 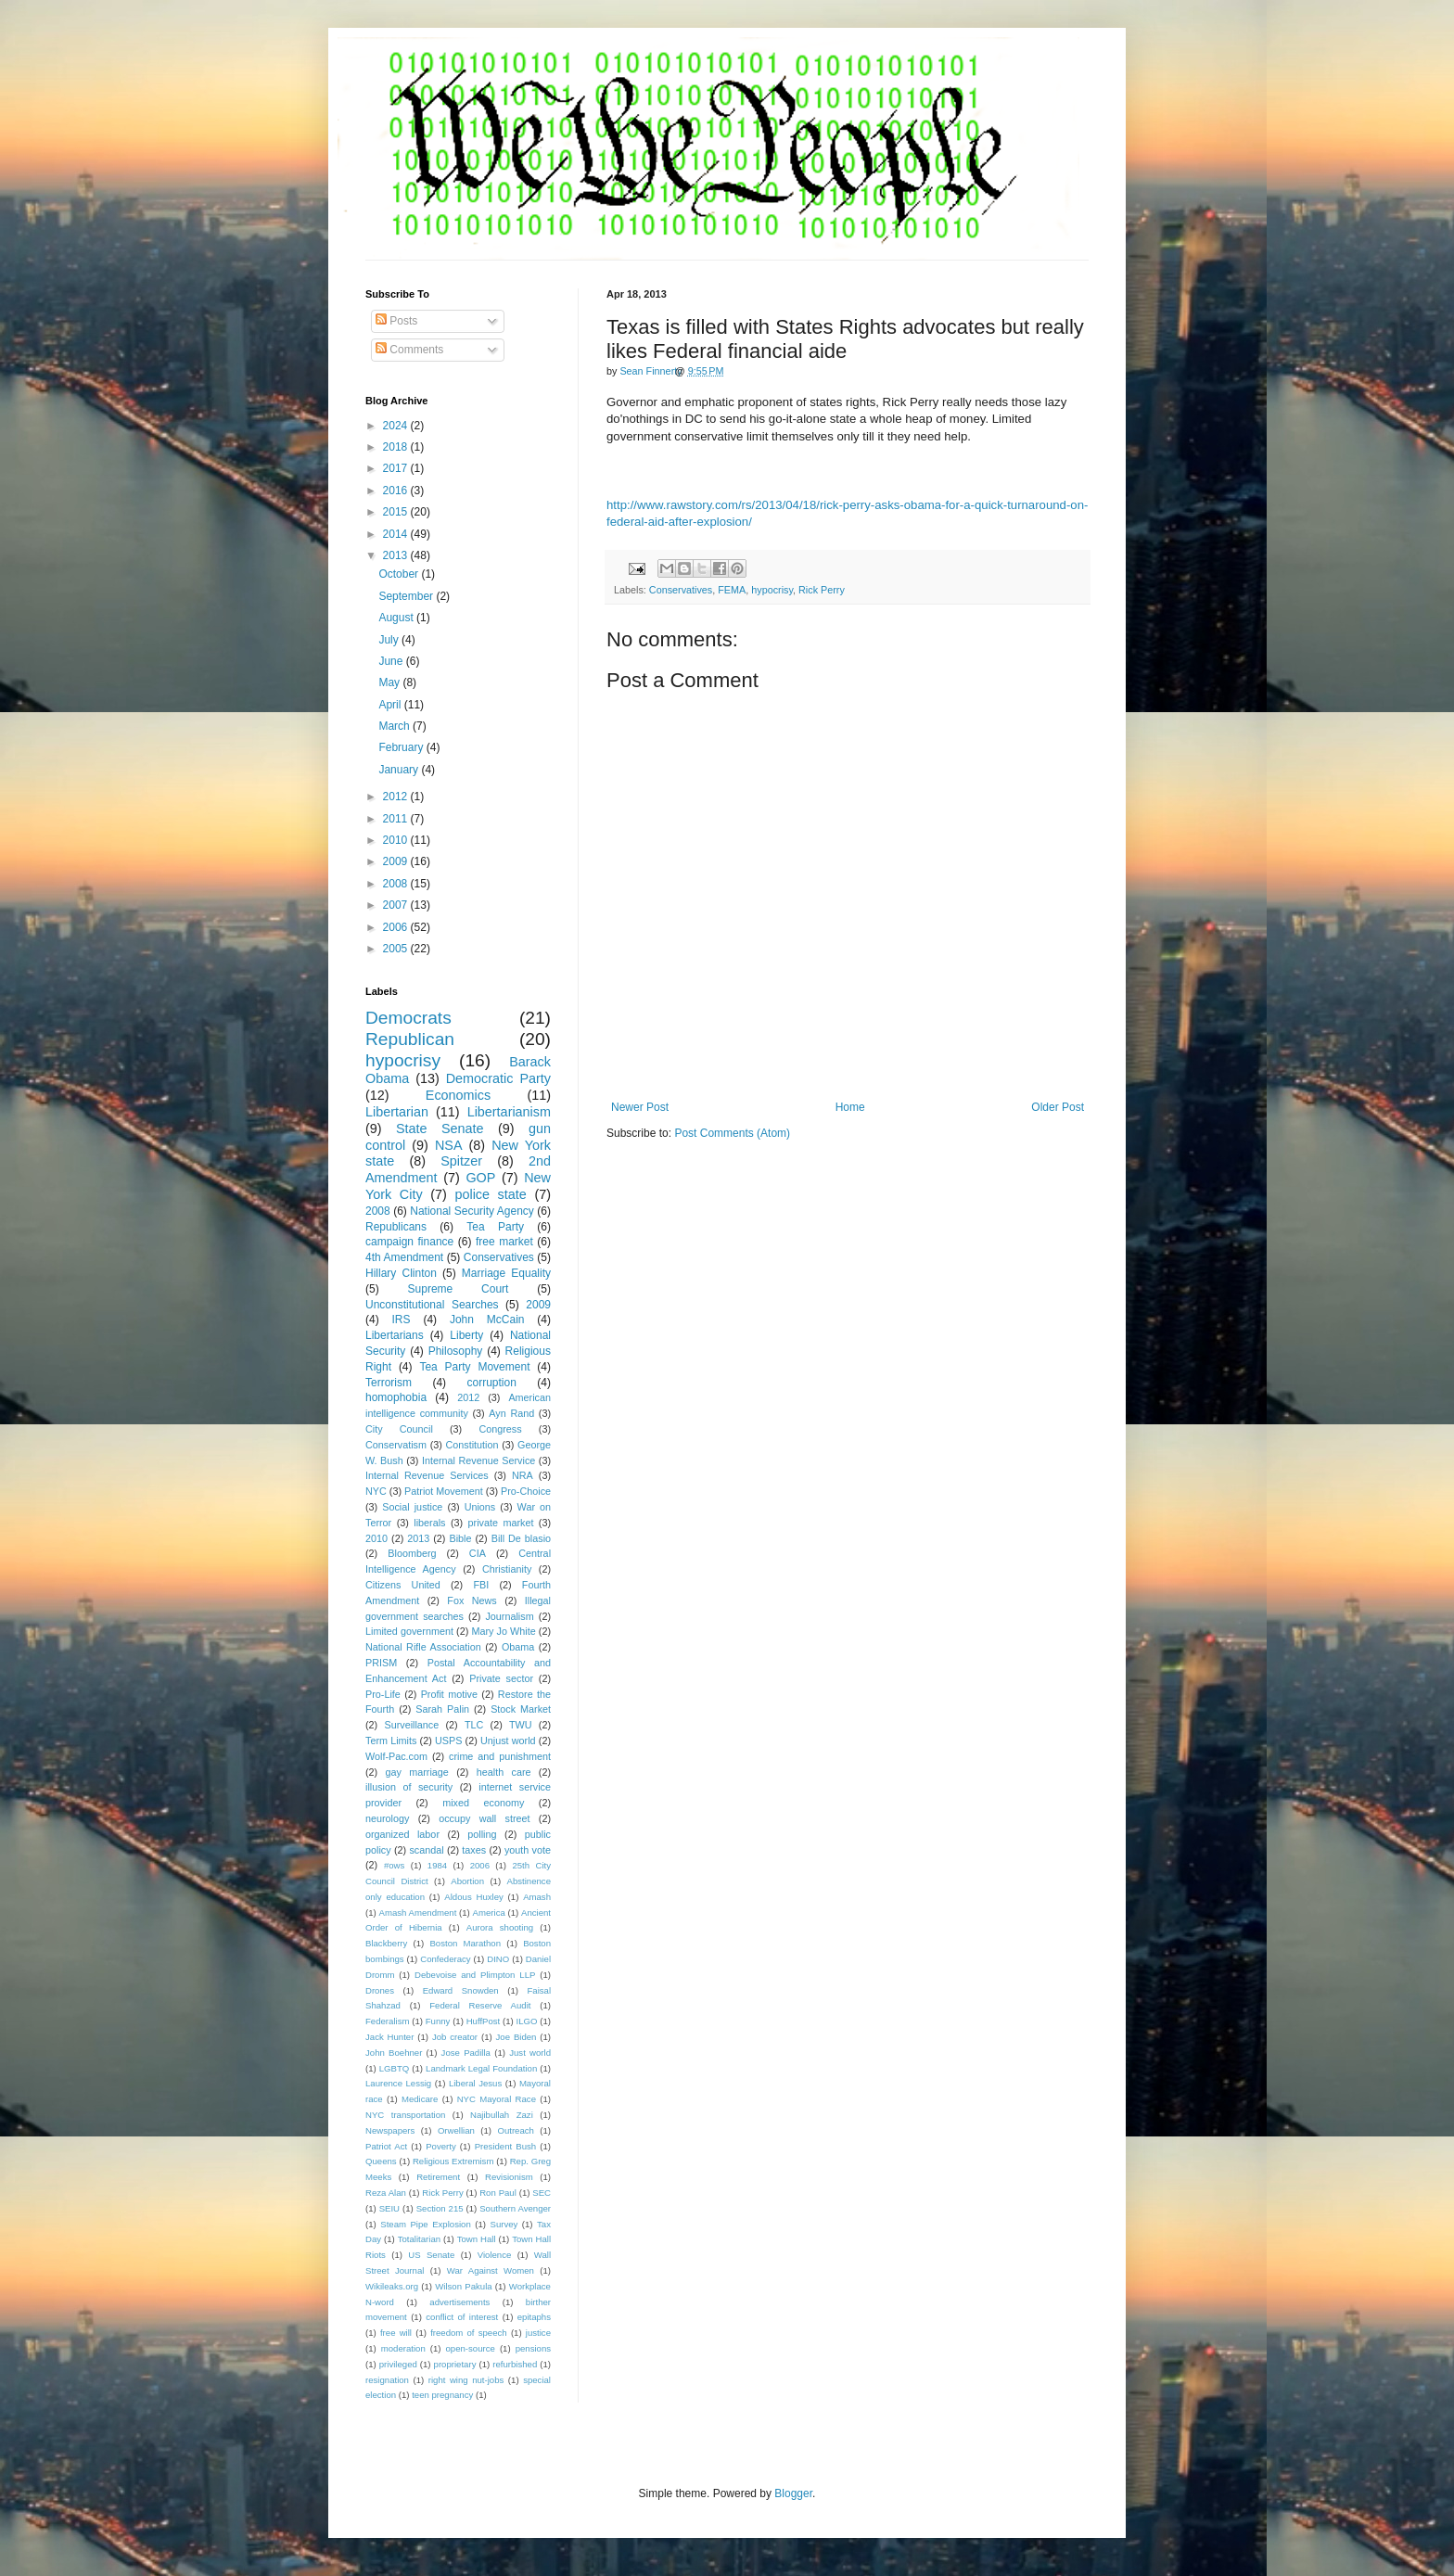 I want to click on America, so click(x=489, y=1912).